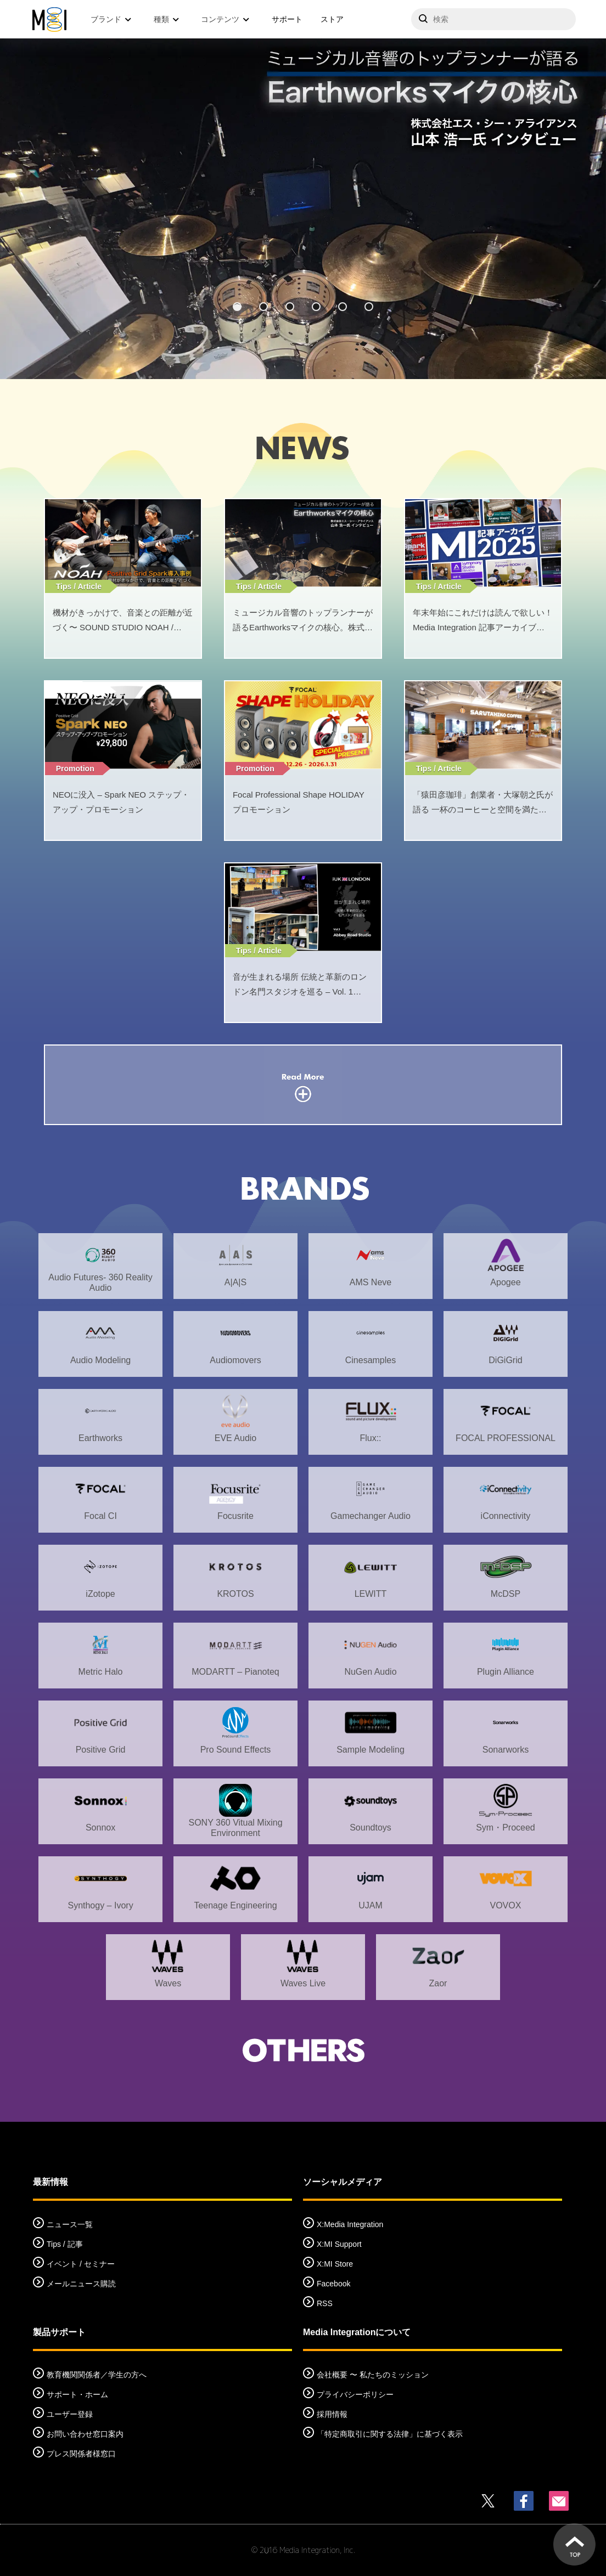 The height and width of the screenshot is (2576, 606). Describe the element at coordinates (70, 2414) in the screenshot. I see `ユーザー登録` at that location.